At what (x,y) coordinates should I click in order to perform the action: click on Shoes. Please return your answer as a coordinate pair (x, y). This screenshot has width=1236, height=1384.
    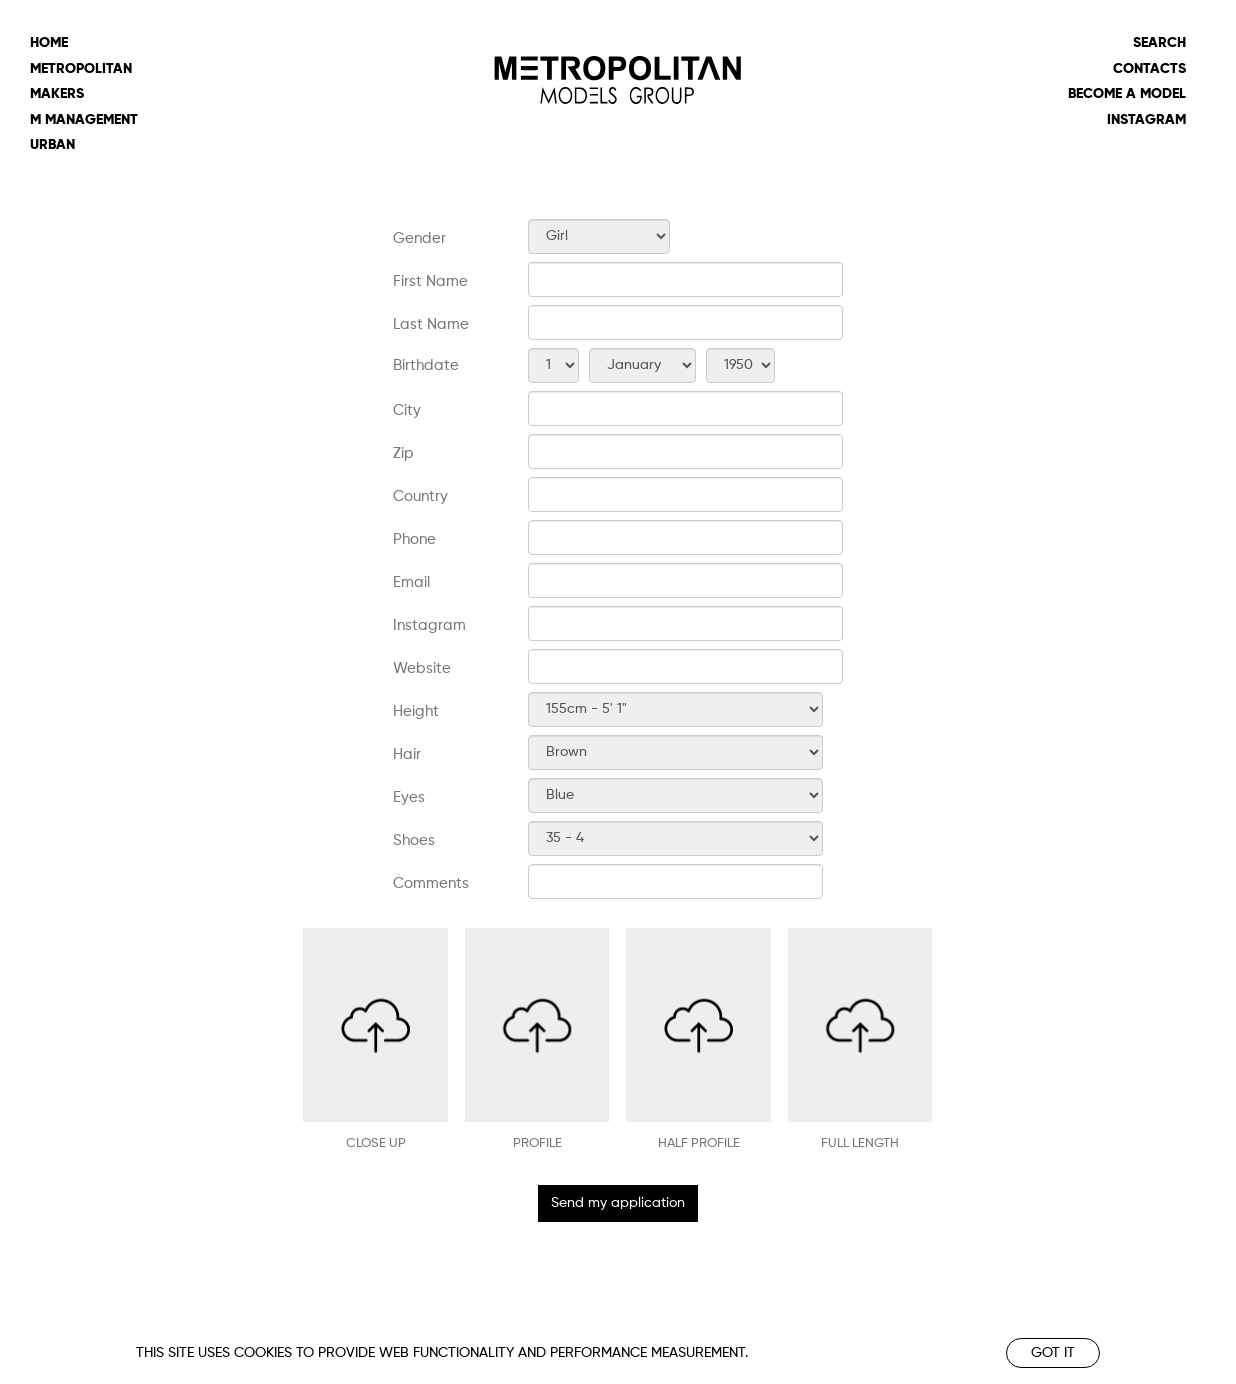
    Looking at the image, I should click on (414, 840).